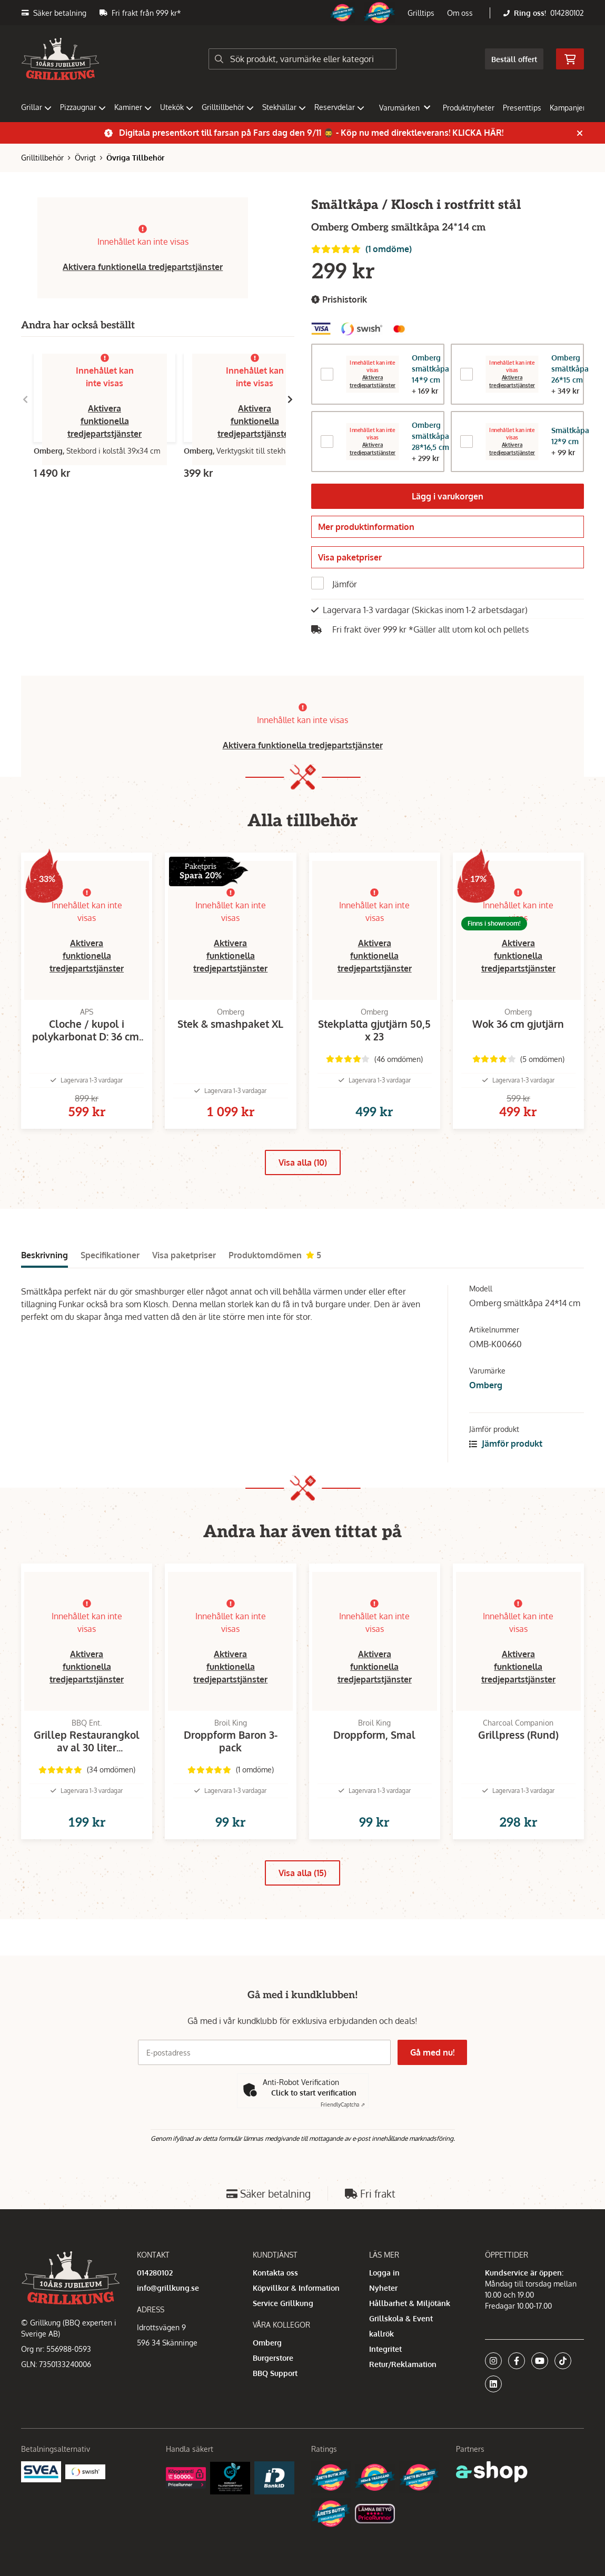  Describe the element at coordinates (522, 107) in the screenshot. I see `Presenttips` at that location.